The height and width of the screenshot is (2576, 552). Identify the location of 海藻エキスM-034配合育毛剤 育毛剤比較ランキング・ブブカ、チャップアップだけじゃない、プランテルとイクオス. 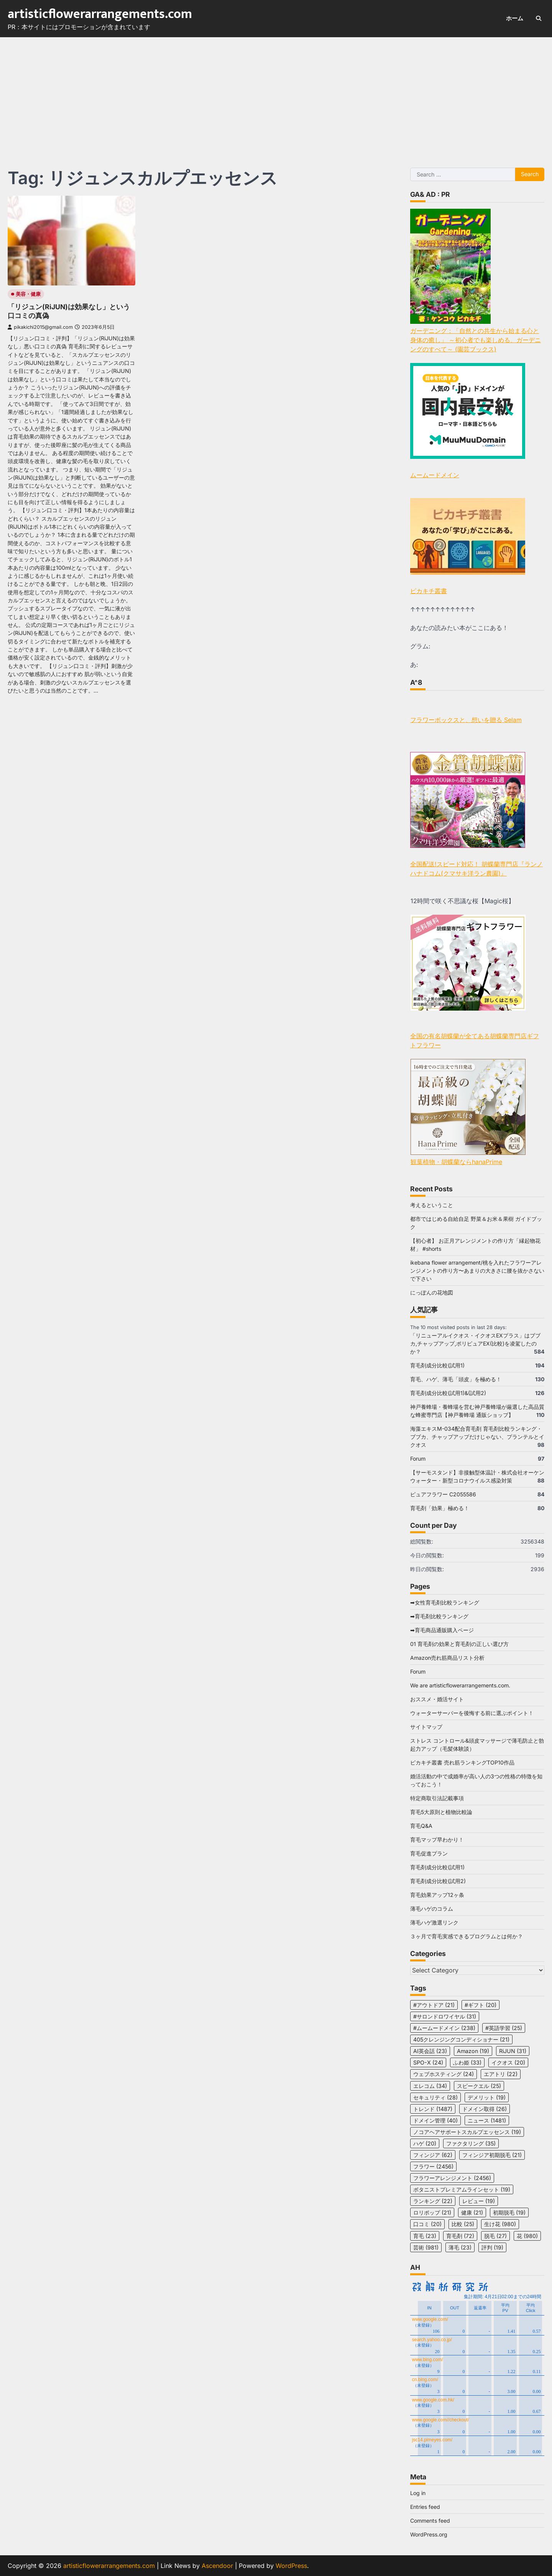
(477, 1436).